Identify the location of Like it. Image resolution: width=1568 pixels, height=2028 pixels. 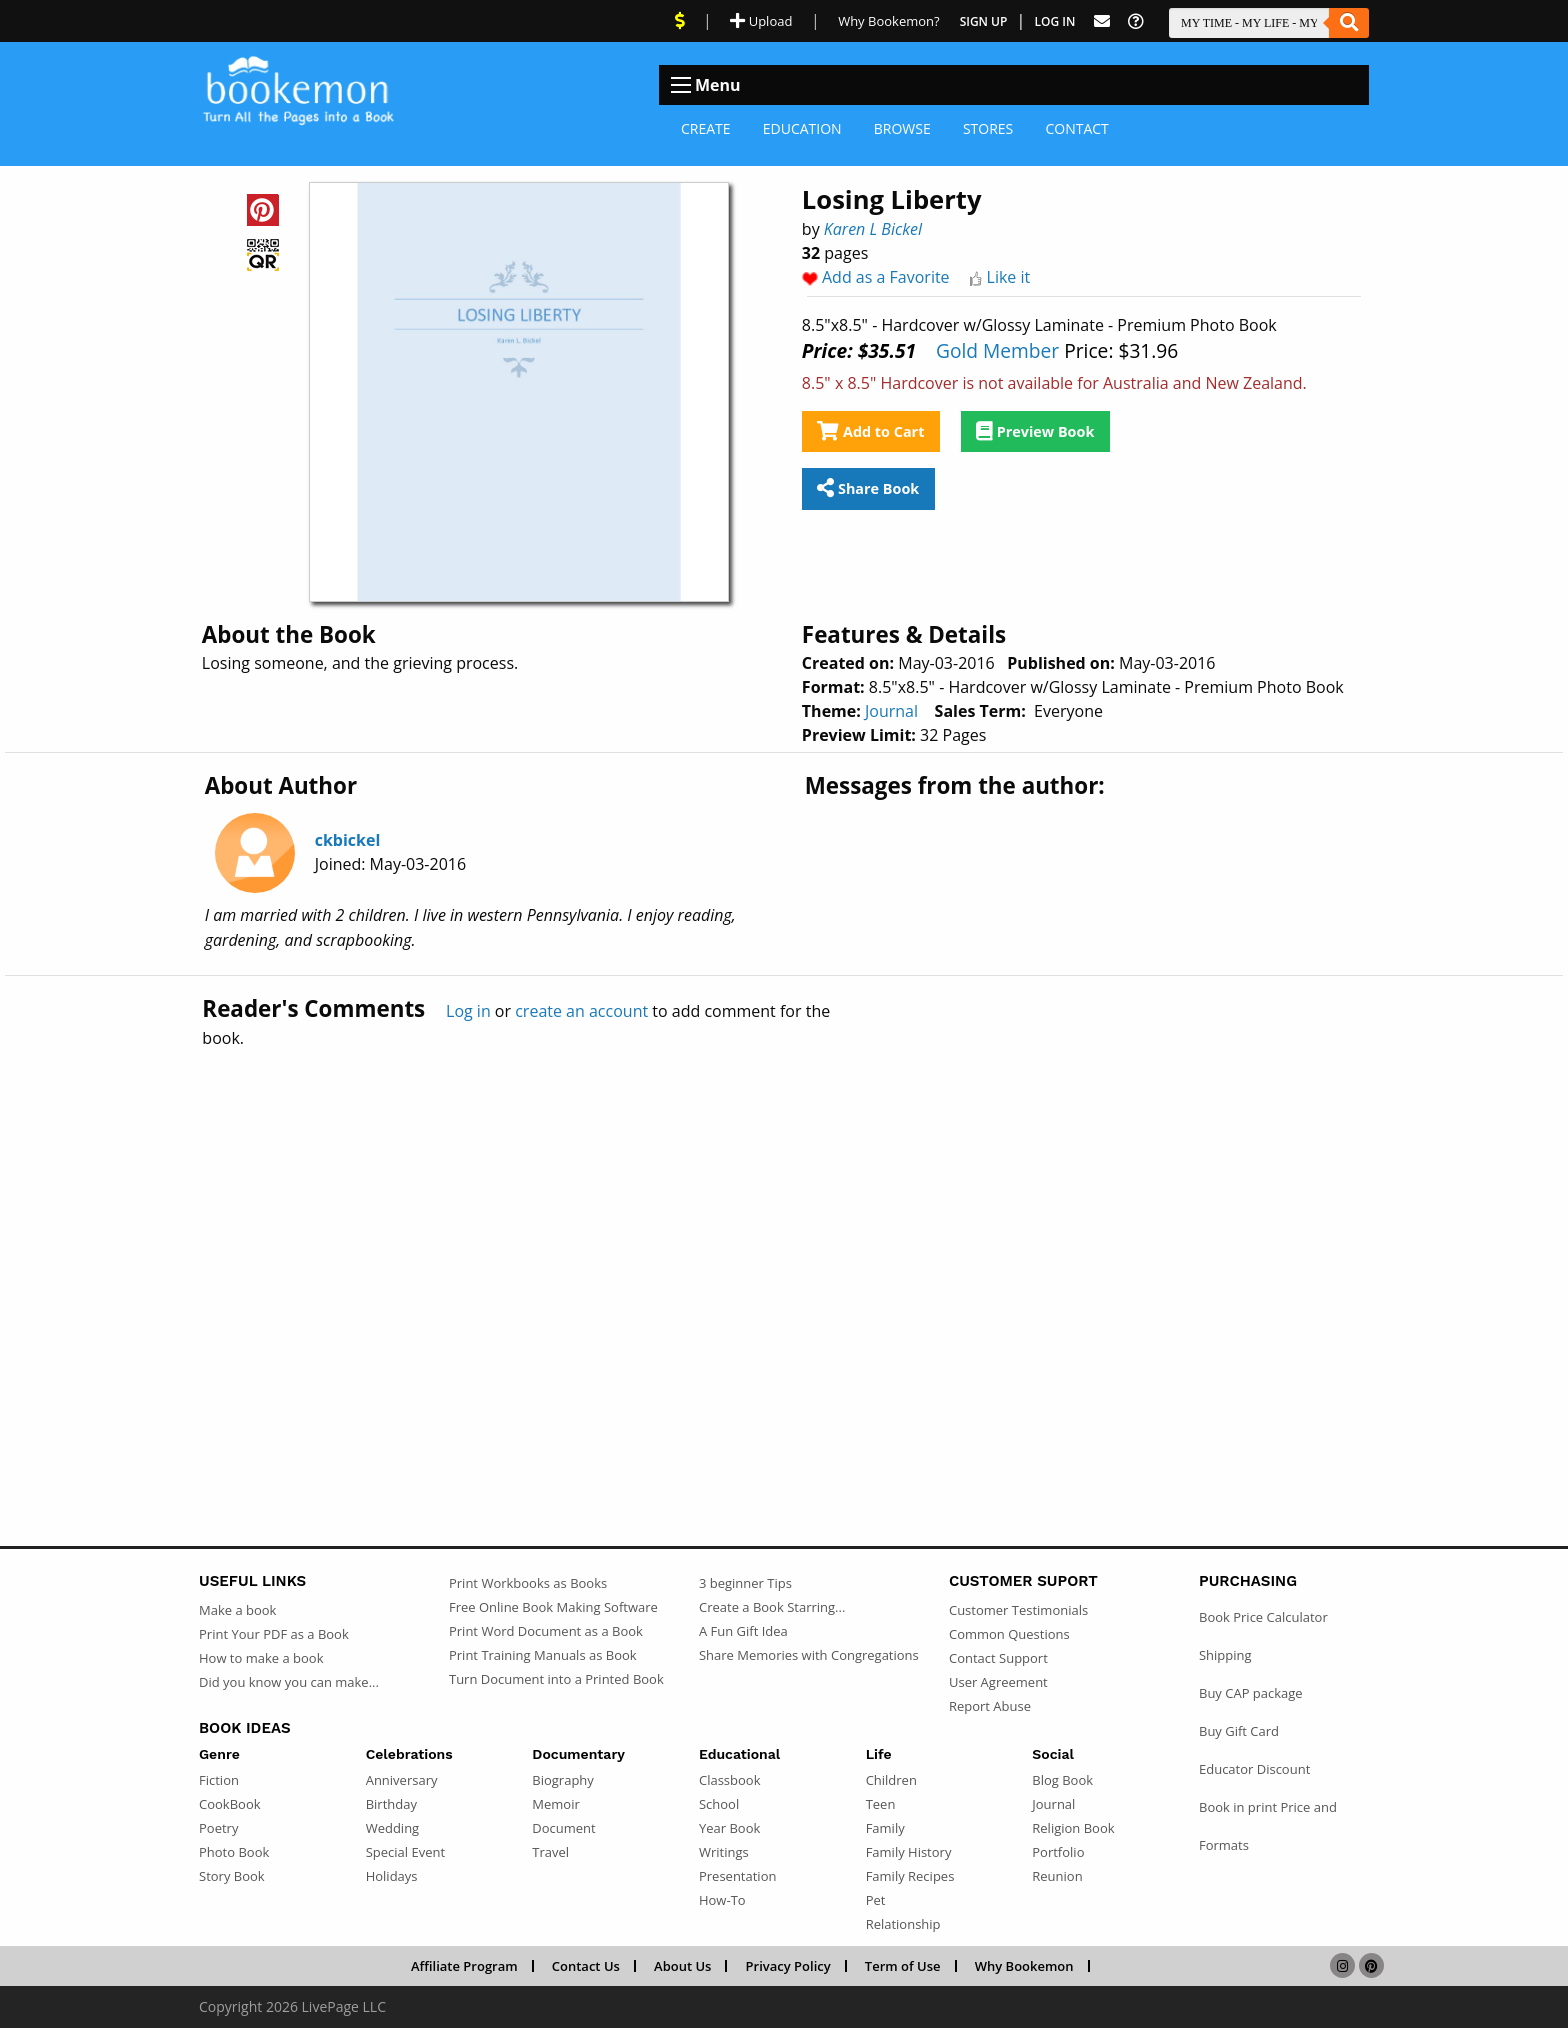
(1009, 277).